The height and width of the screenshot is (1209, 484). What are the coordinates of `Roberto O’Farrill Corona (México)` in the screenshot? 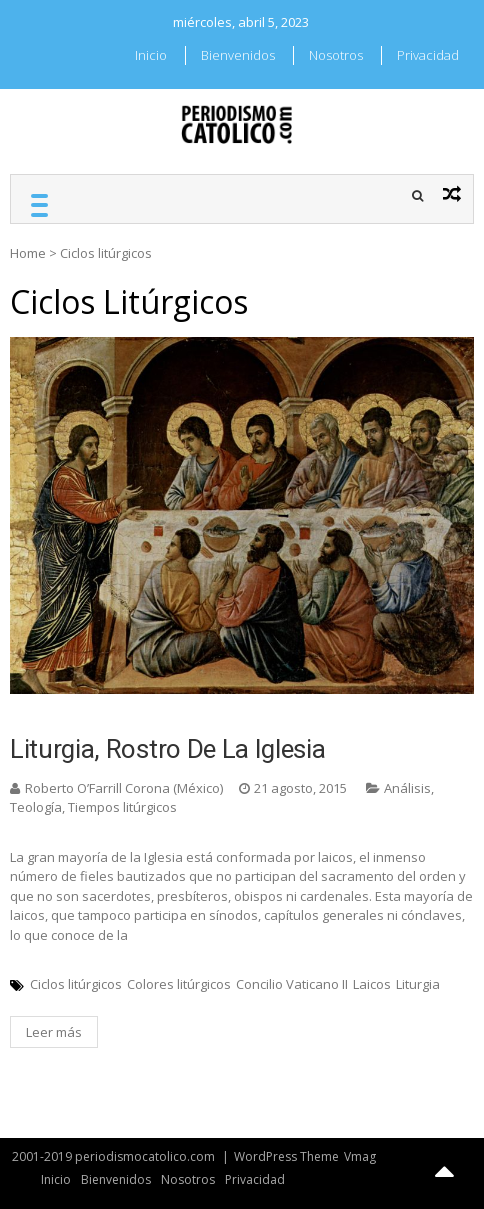 It's located at (124, 788).